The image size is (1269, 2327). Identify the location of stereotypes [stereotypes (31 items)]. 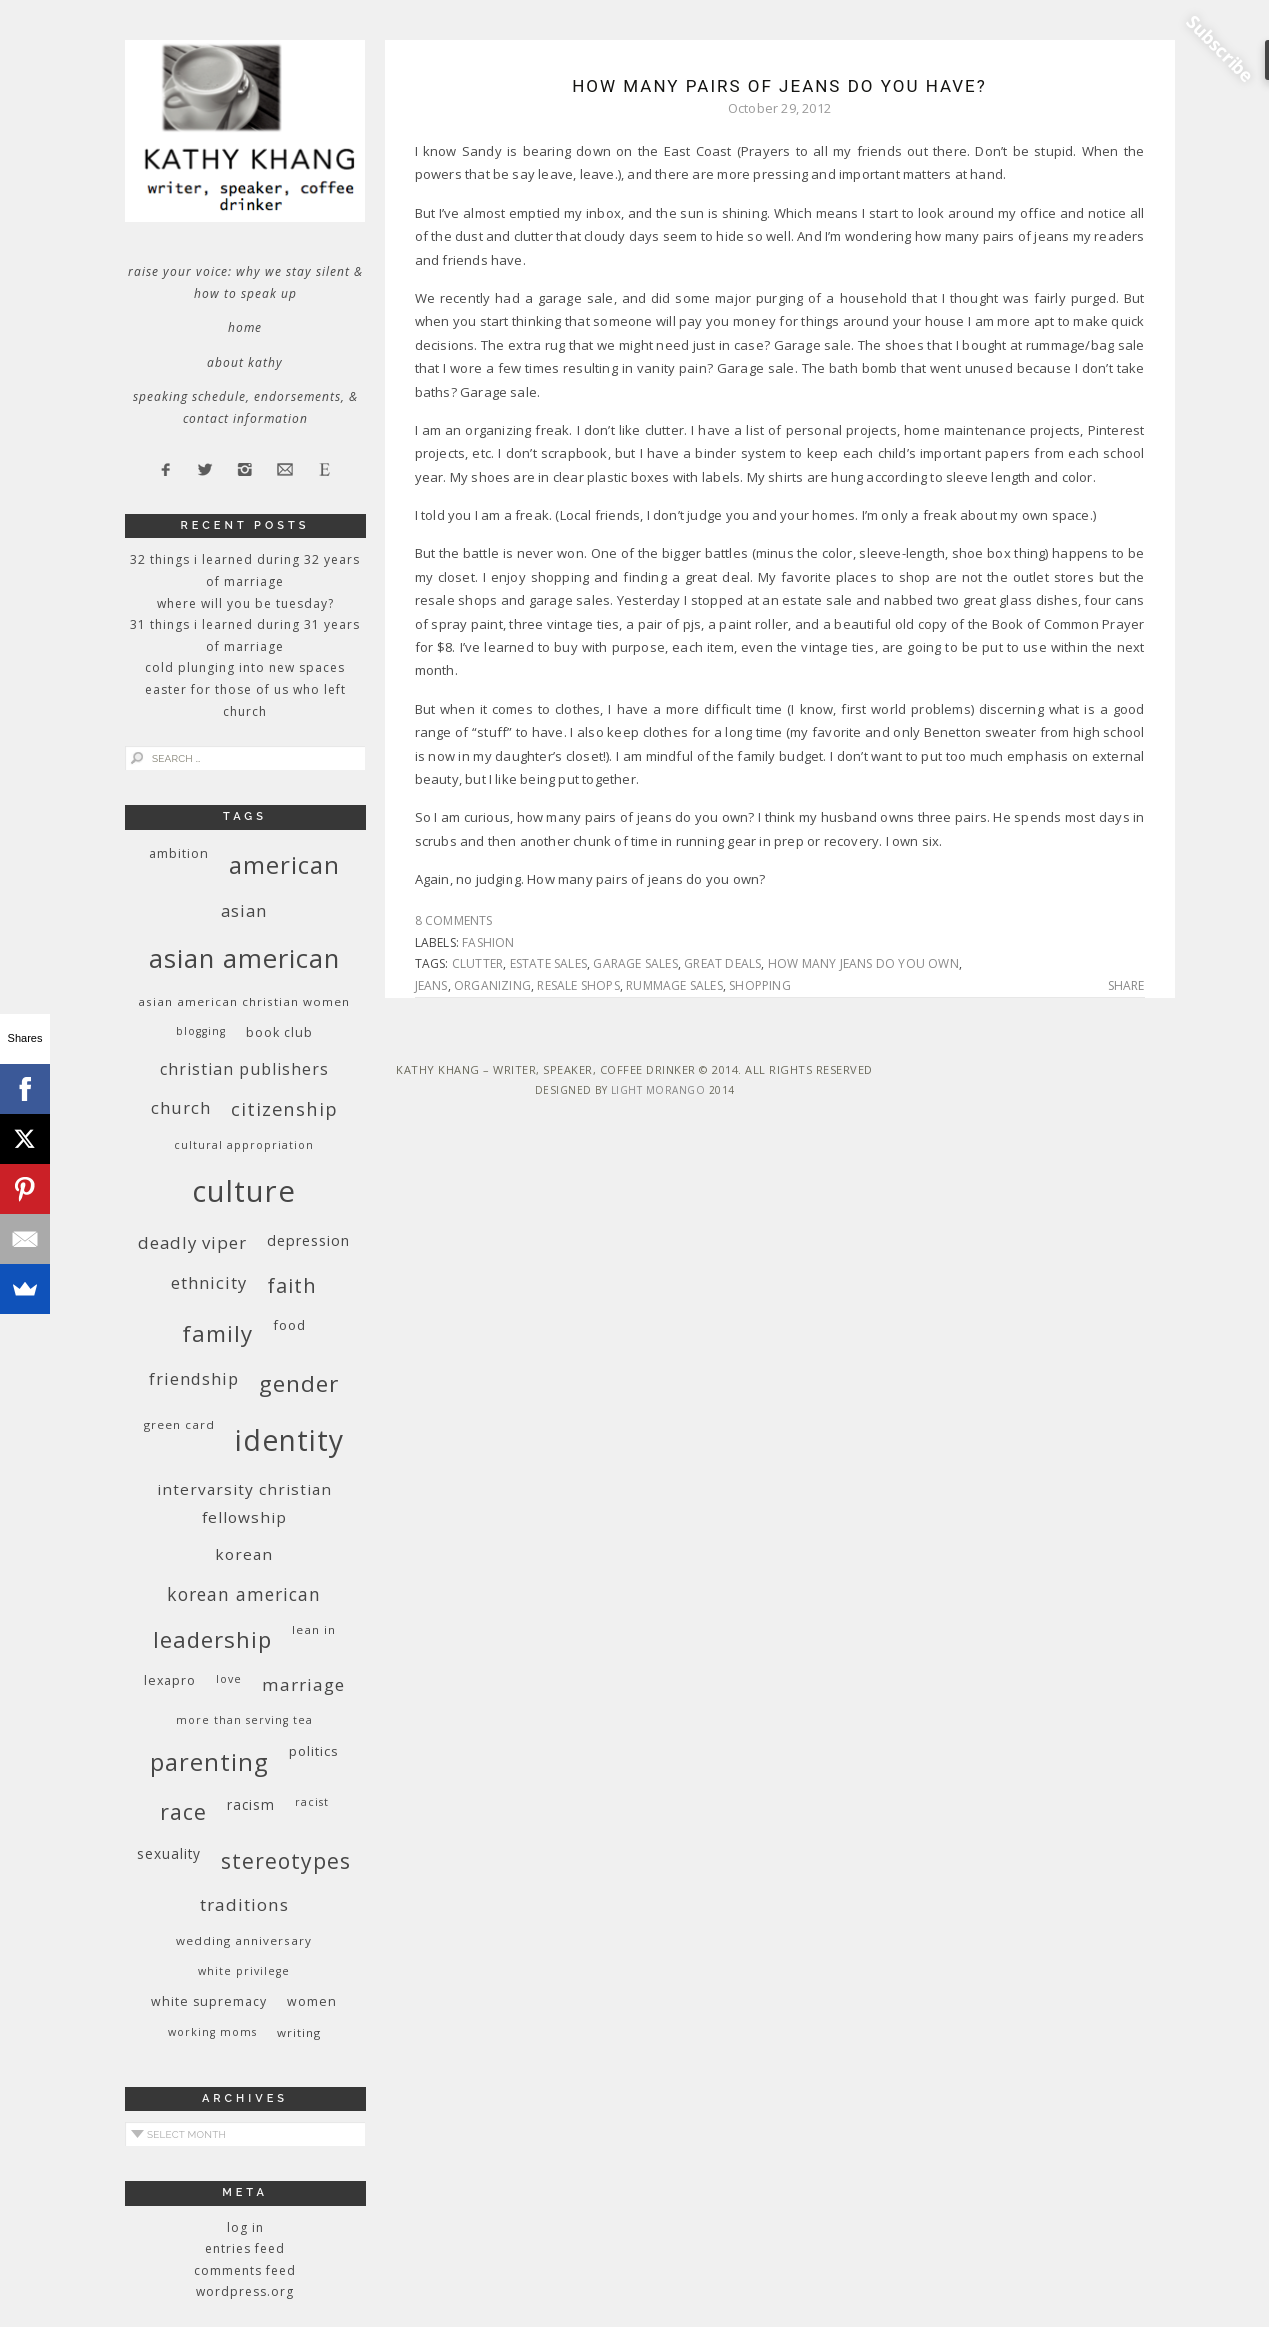
(286, 1860).